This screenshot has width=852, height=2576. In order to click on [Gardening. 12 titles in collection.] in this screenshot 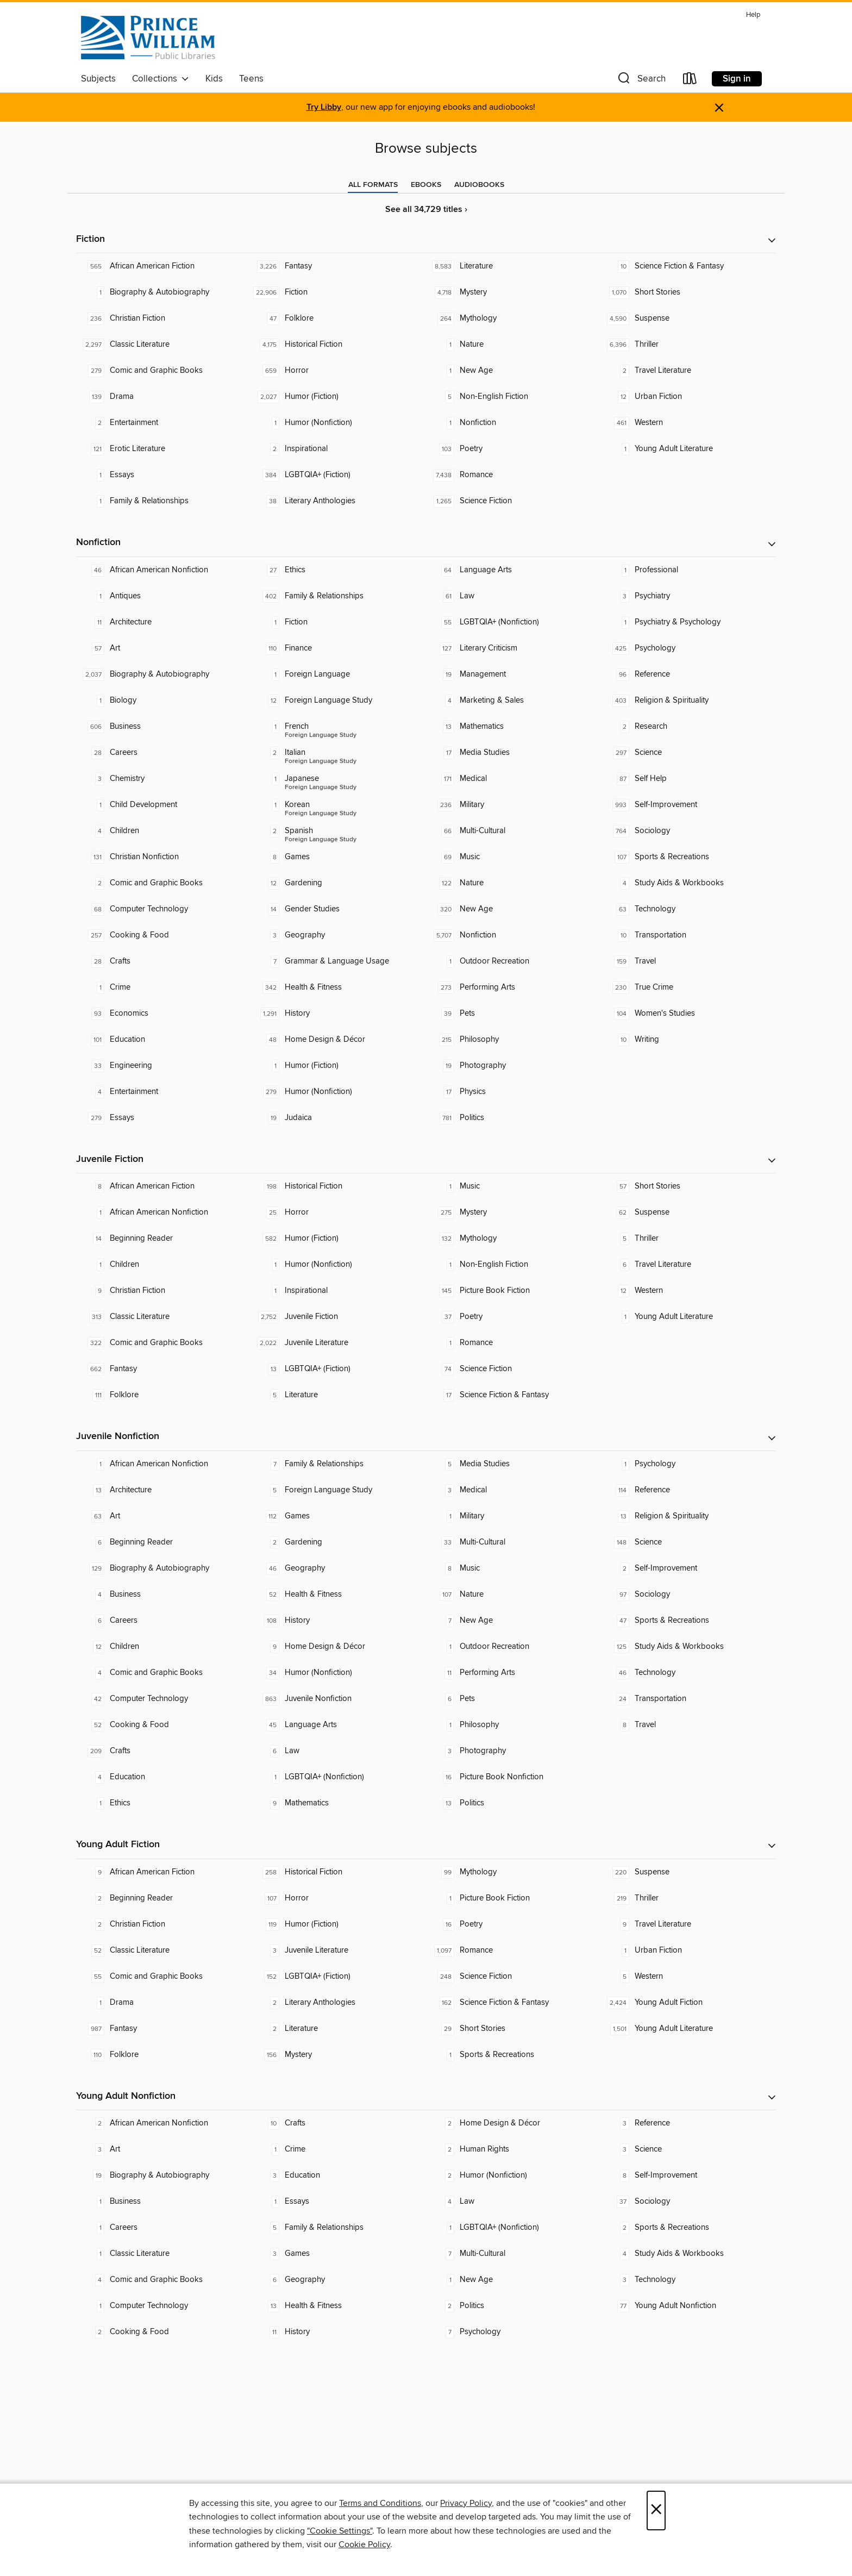, I will do `click(338, 883)`.